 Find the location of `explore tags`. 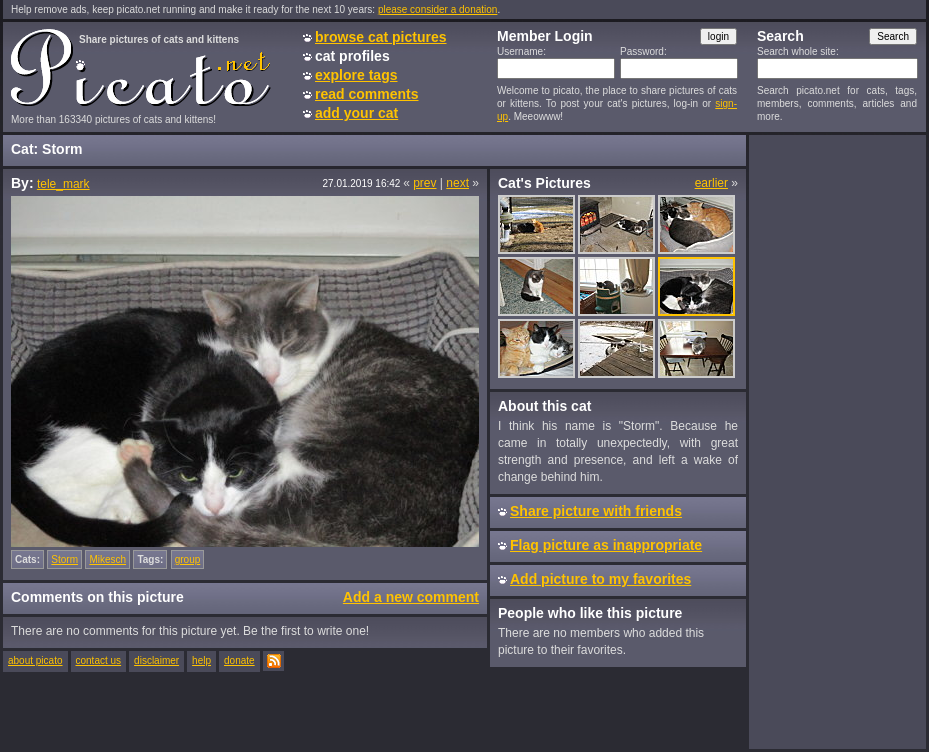

explore tags is located at coordinates (356, 75).